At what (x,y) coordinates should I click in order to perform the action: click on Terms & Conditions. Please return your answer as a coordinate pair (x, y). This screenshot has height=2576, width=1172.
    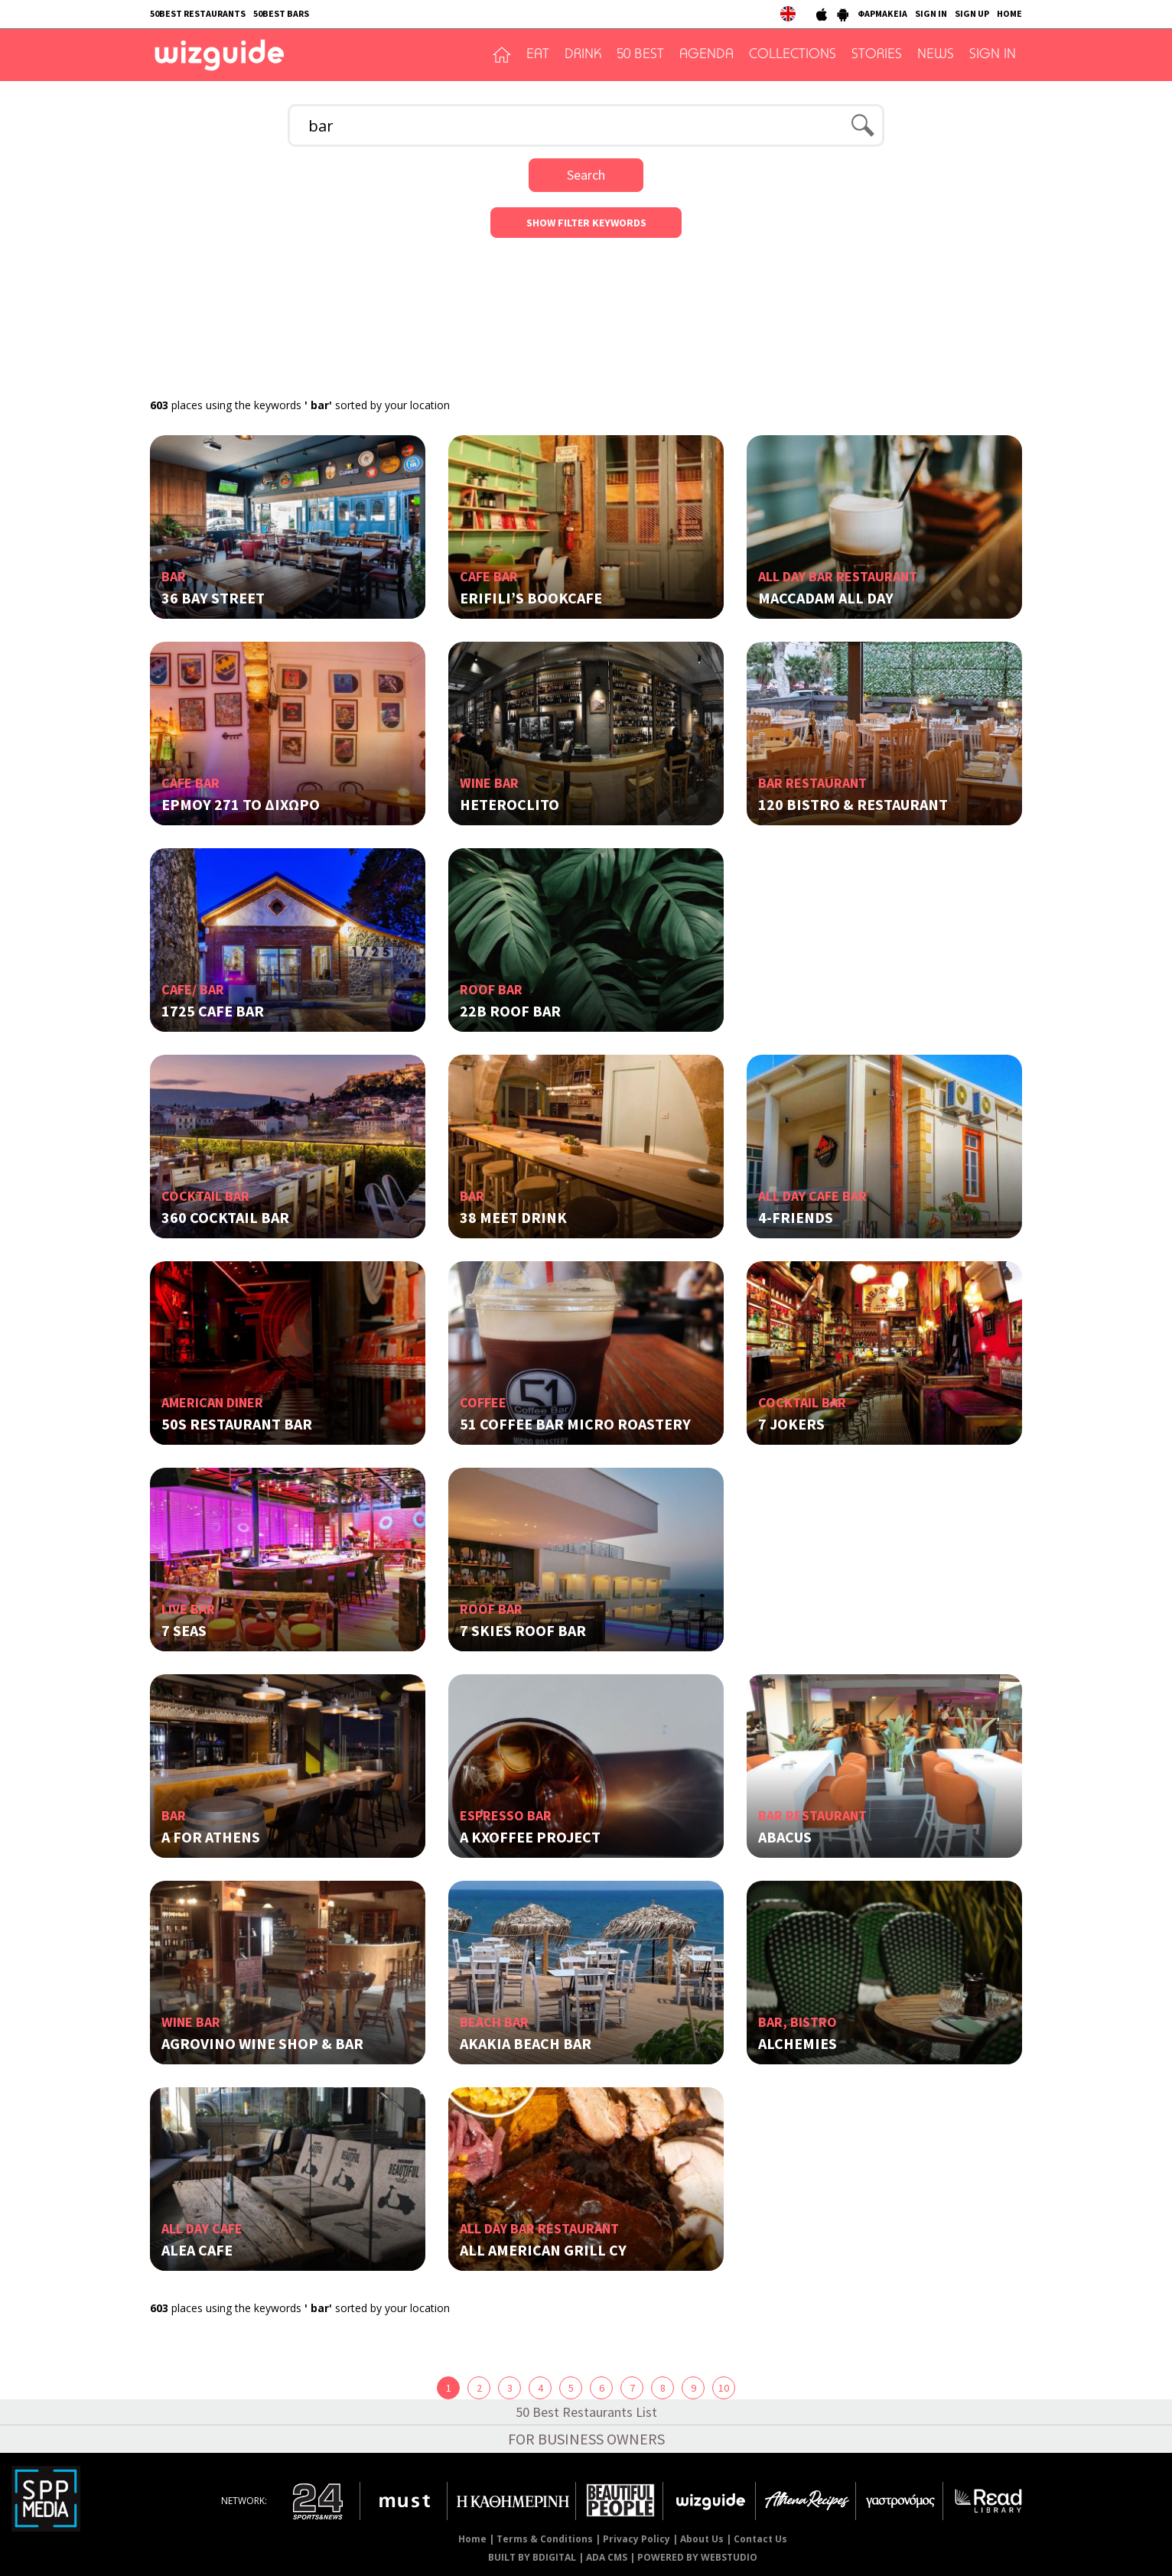
    Looking at the image, I should click on (544, 2538).